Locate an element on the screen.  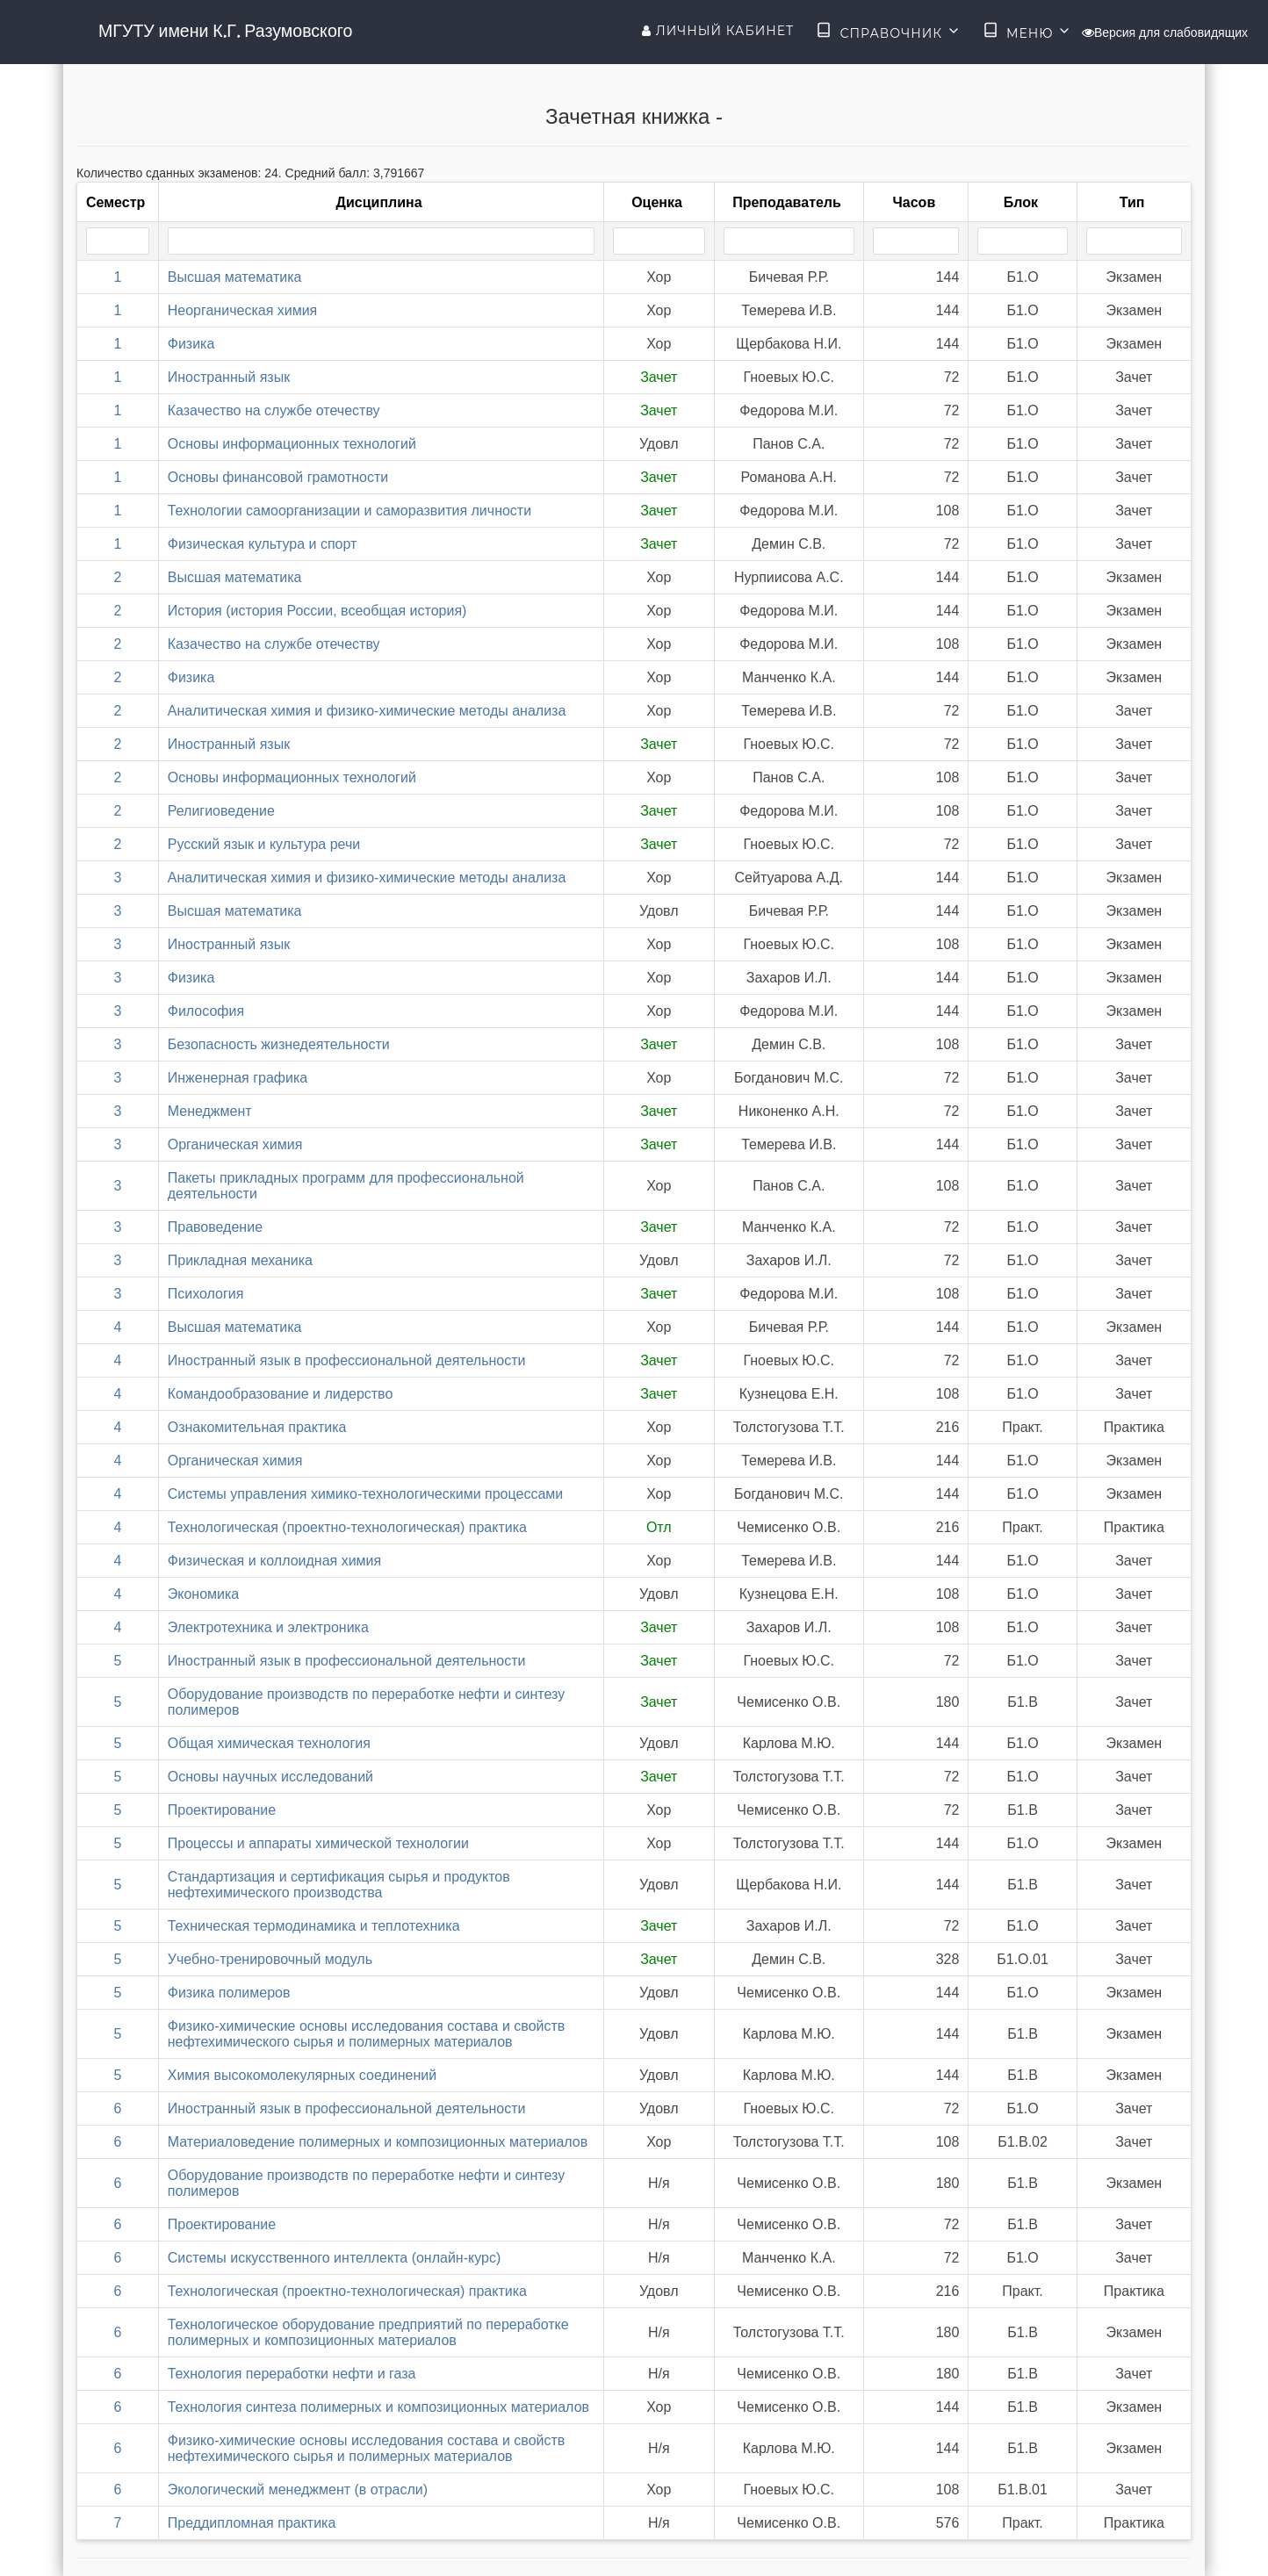
Органическая химия is located at coordinates (235, 1144).